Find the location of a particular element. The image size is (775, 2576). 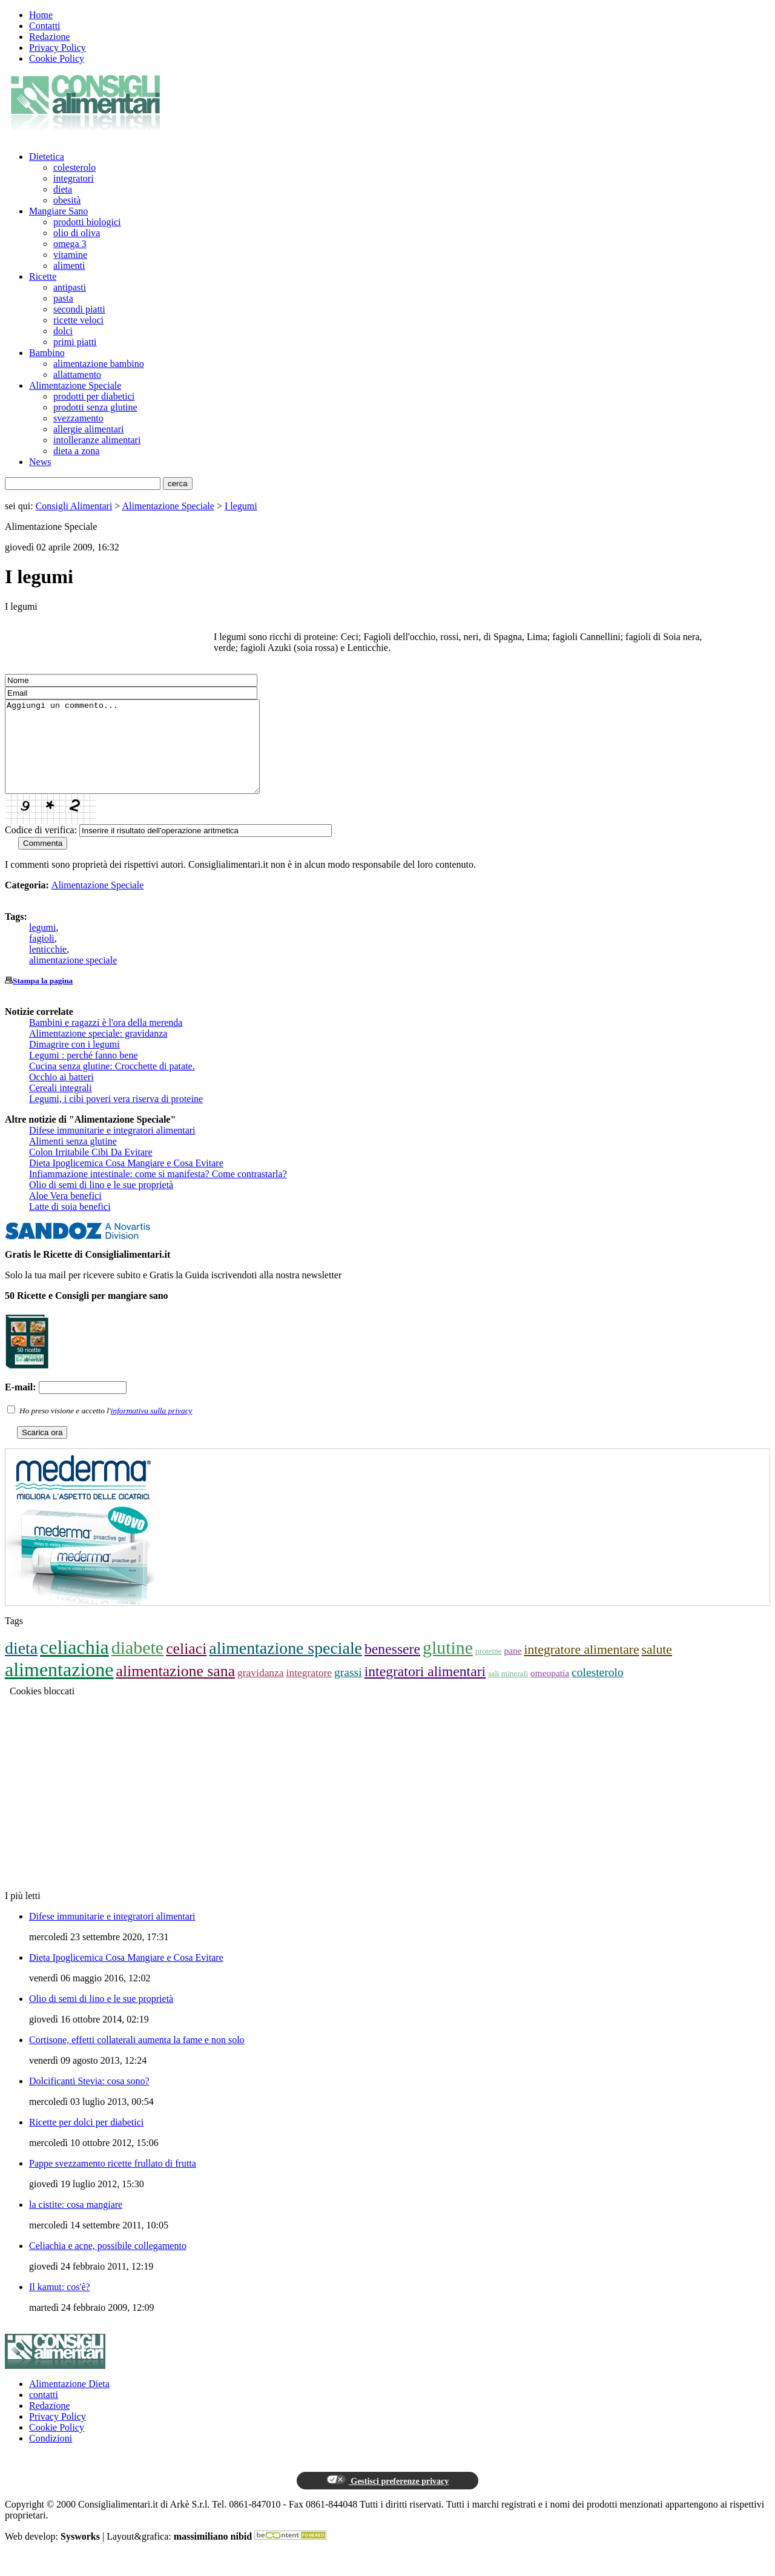

colesterolo is located at coordinates (74, 167).